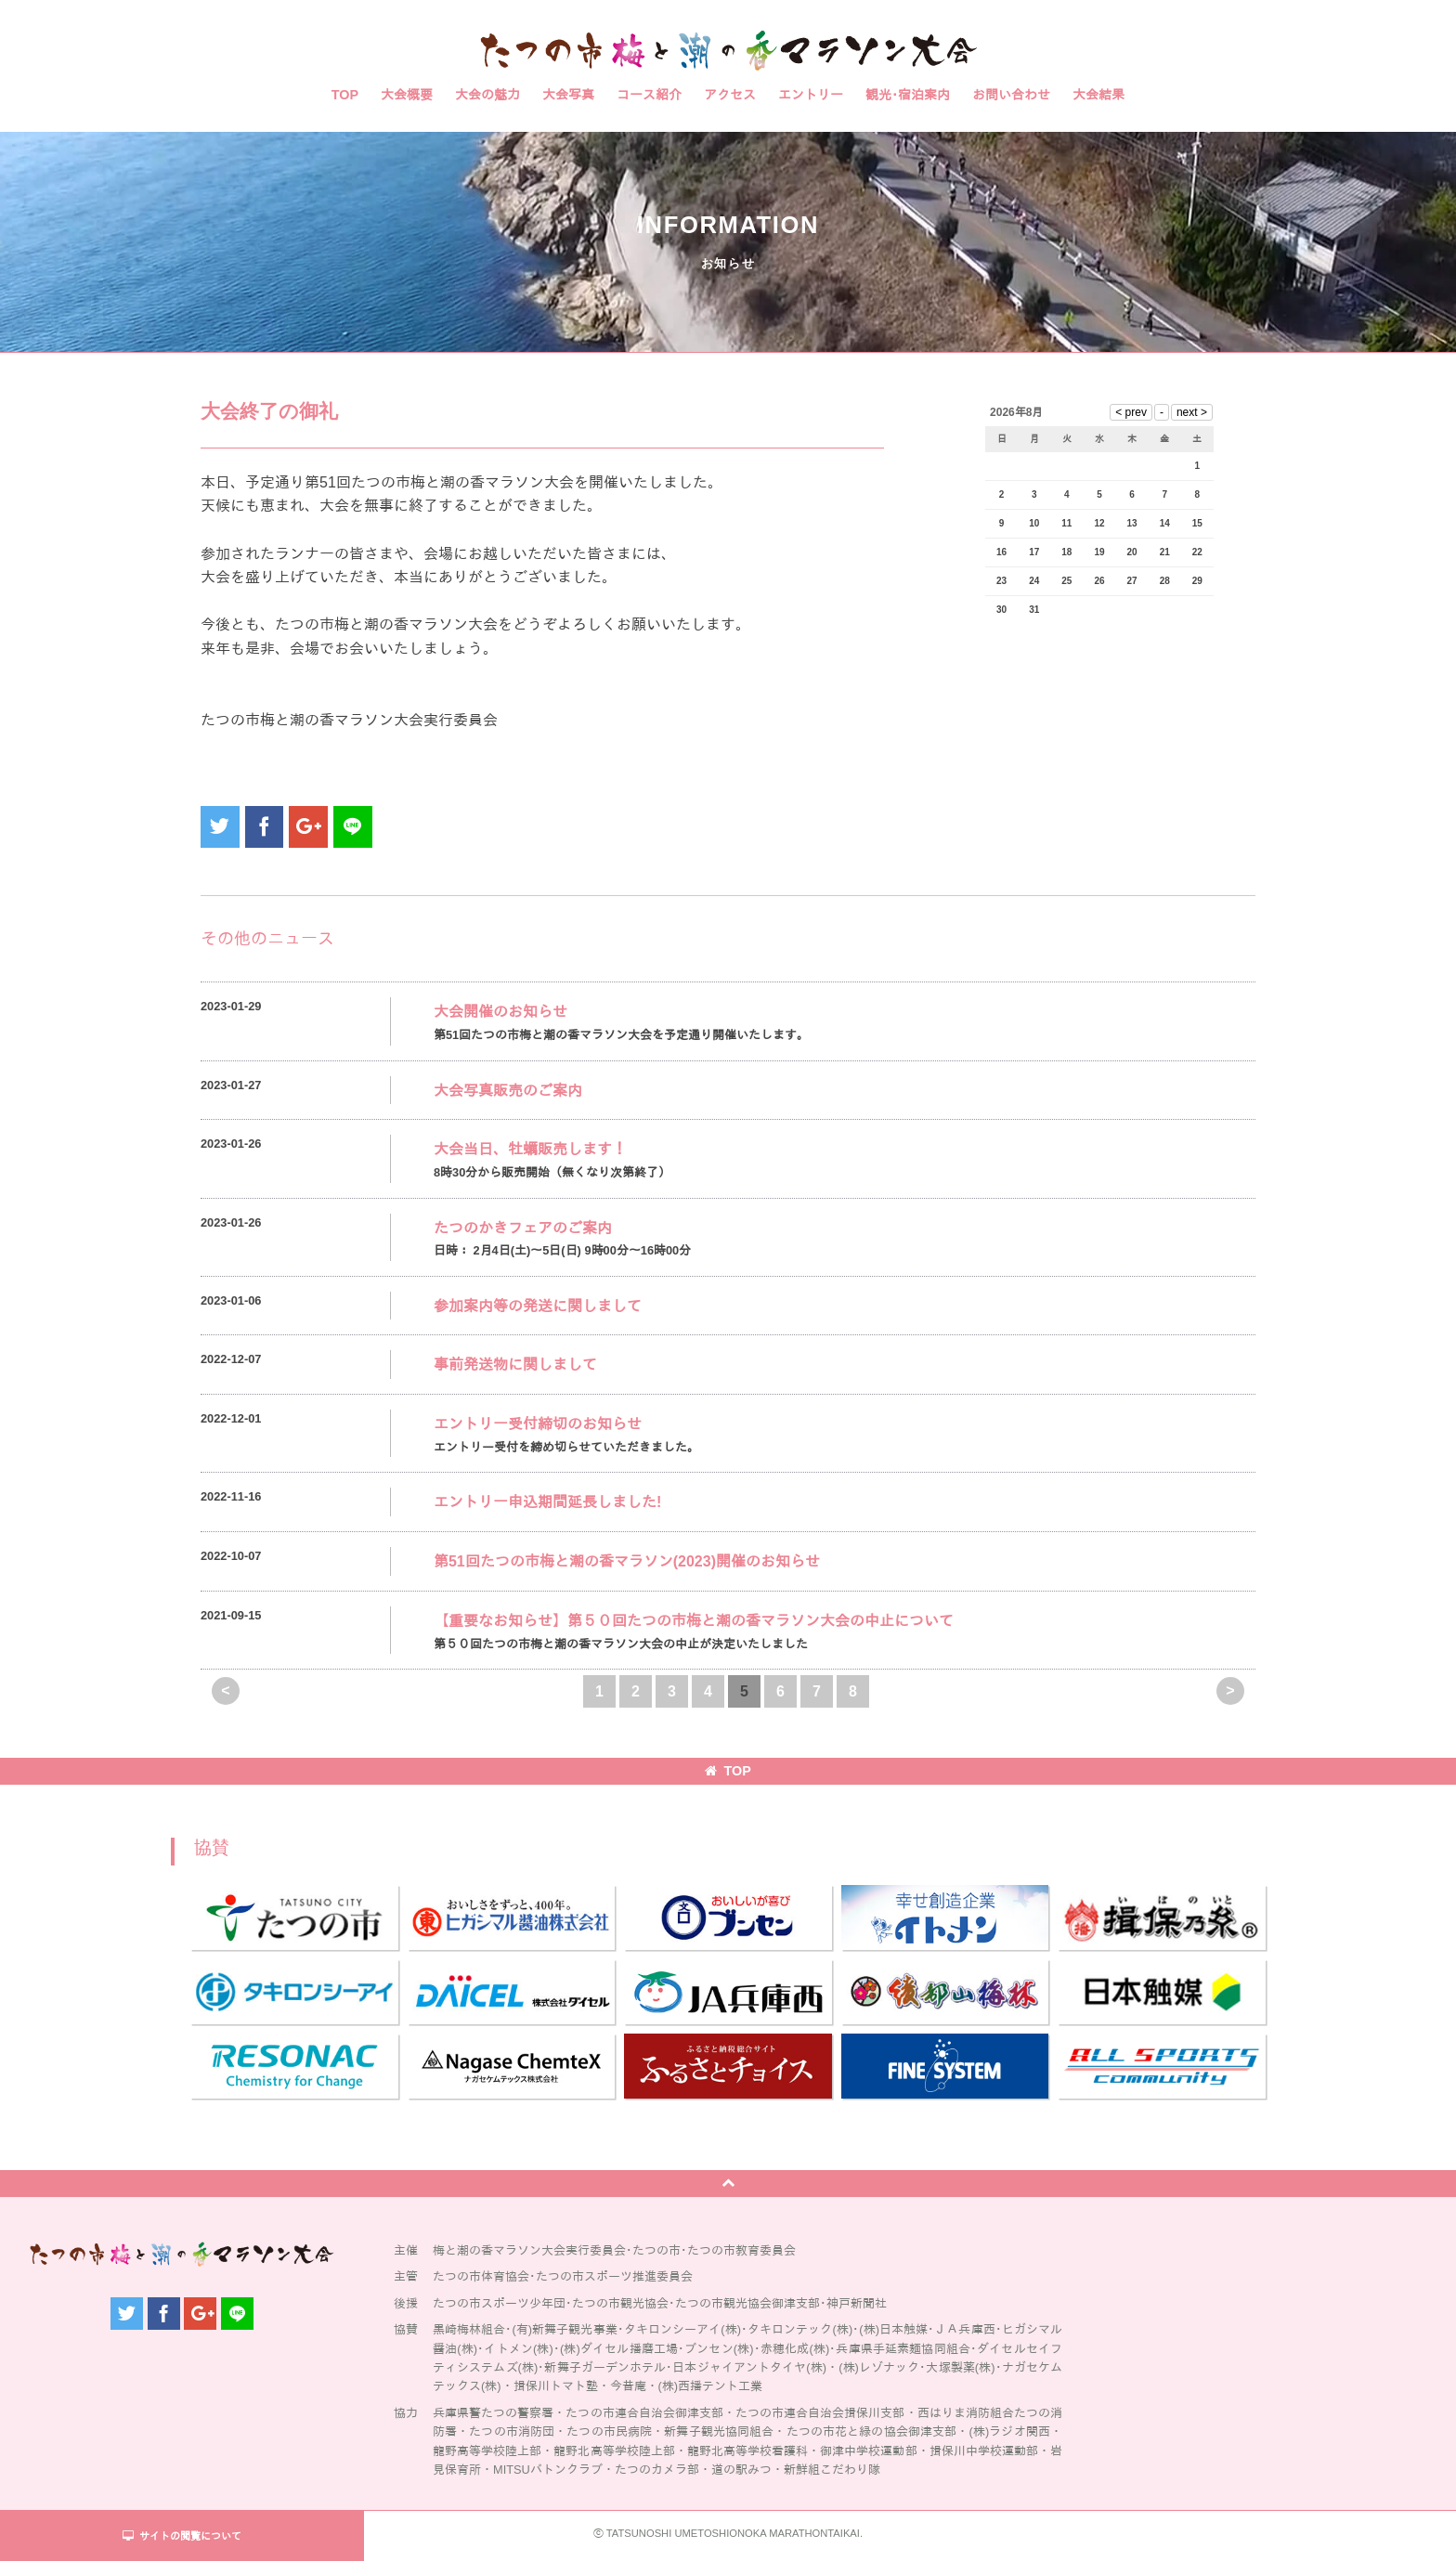 The image size is (1456, 2561). I want to click on エントリー受付締切のお知らせ, so click(538, 1424).